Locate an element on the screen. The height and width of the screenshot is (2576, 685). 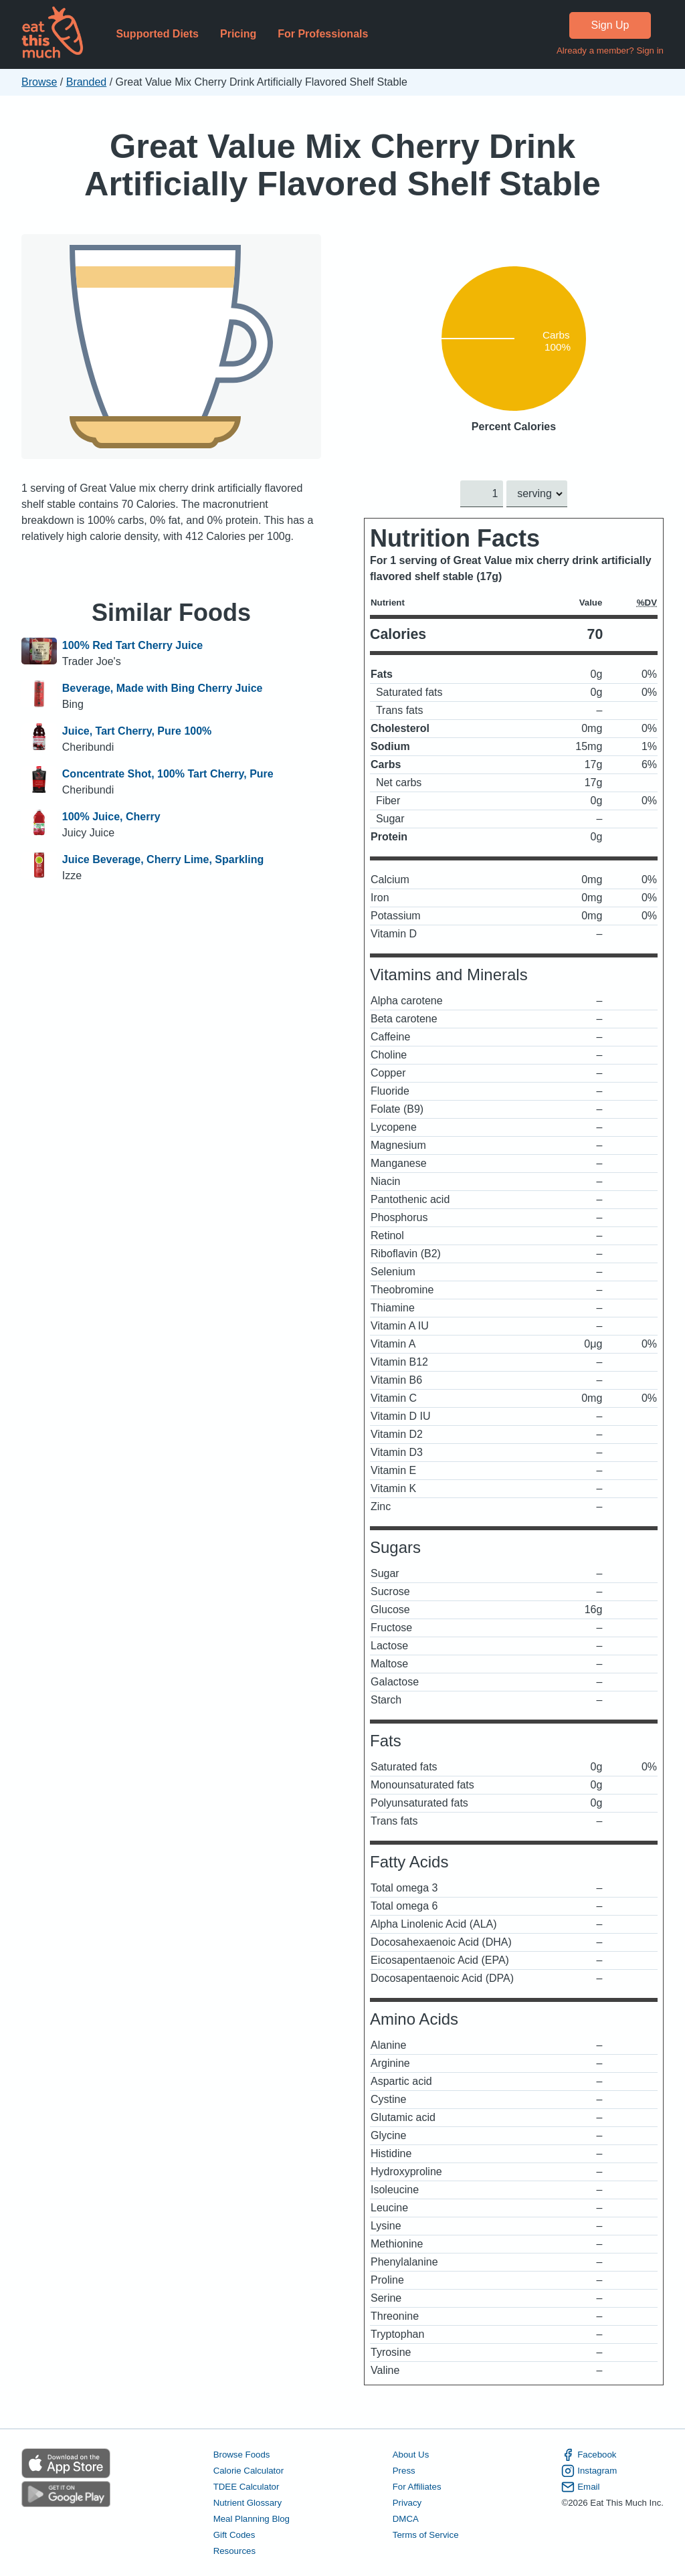
Browse Foods is located at coordinates (241, 2455).